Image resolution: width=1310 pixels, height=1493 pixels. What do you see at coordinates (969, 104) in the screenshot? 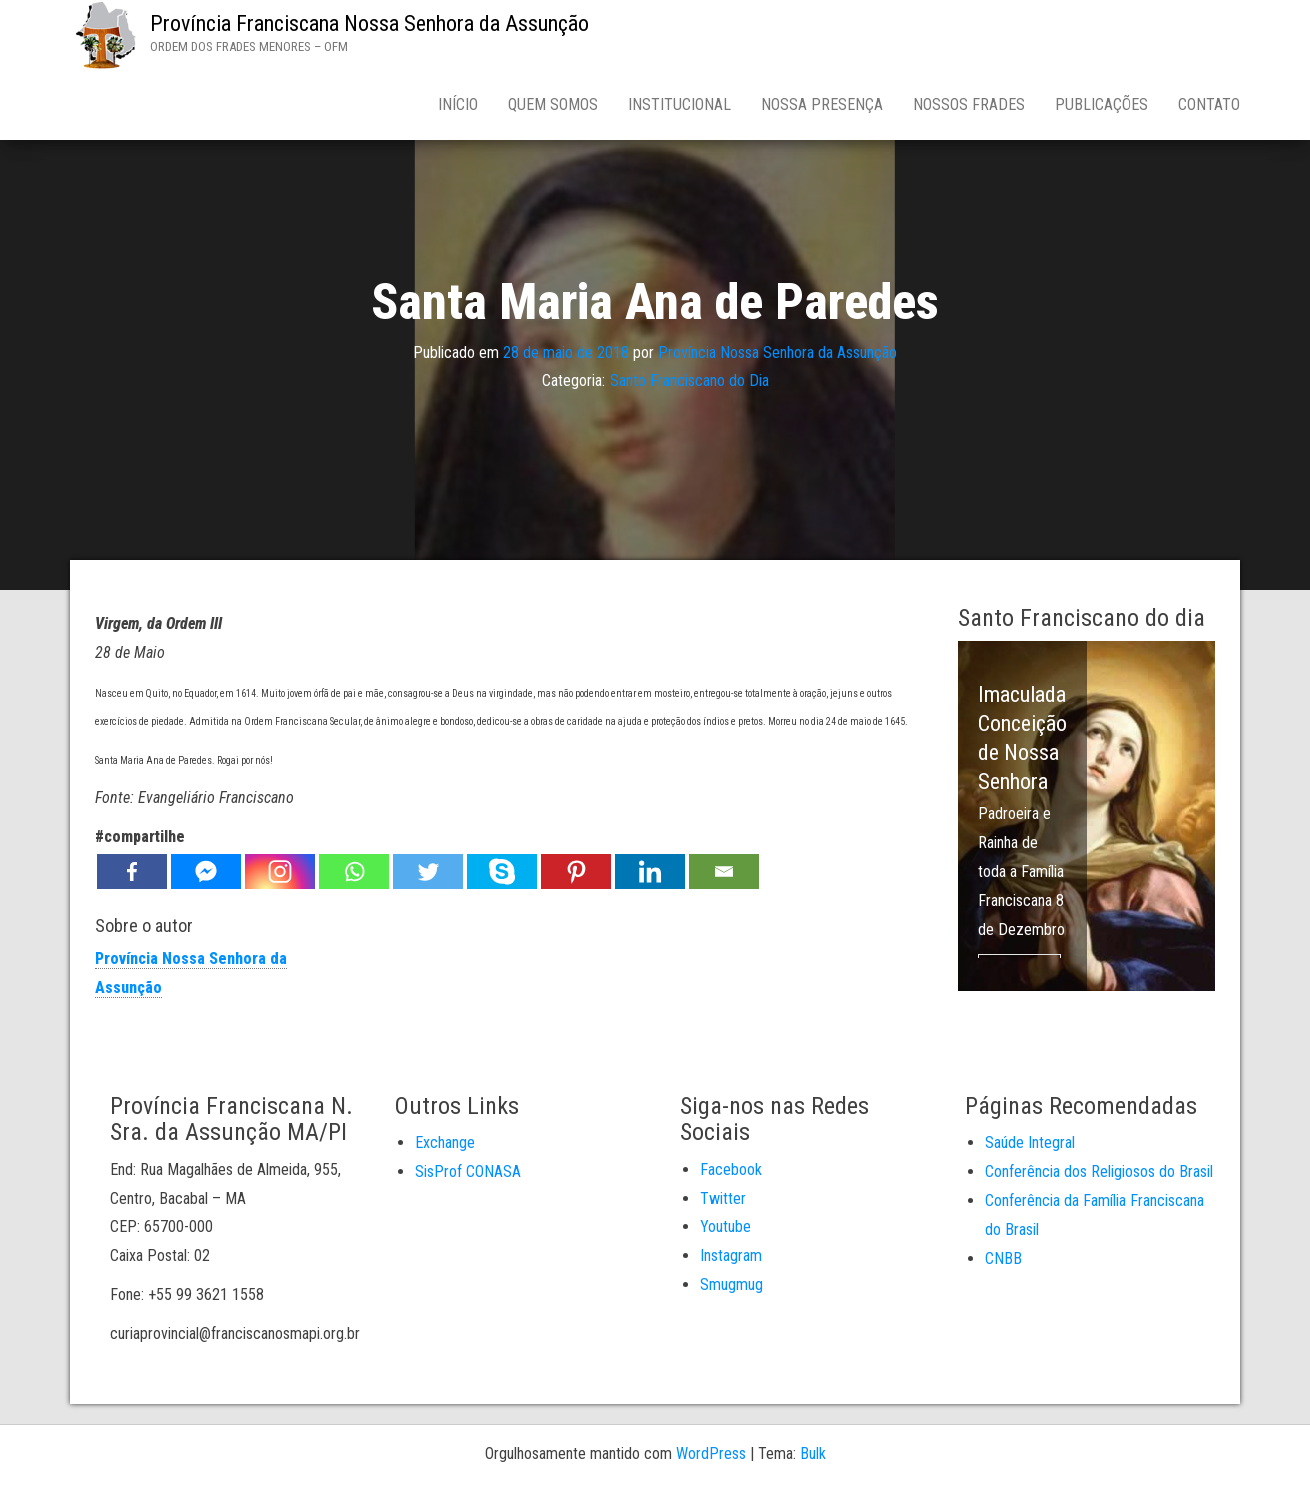
I see `Nossos Frades` at bounding box center [969, 104].